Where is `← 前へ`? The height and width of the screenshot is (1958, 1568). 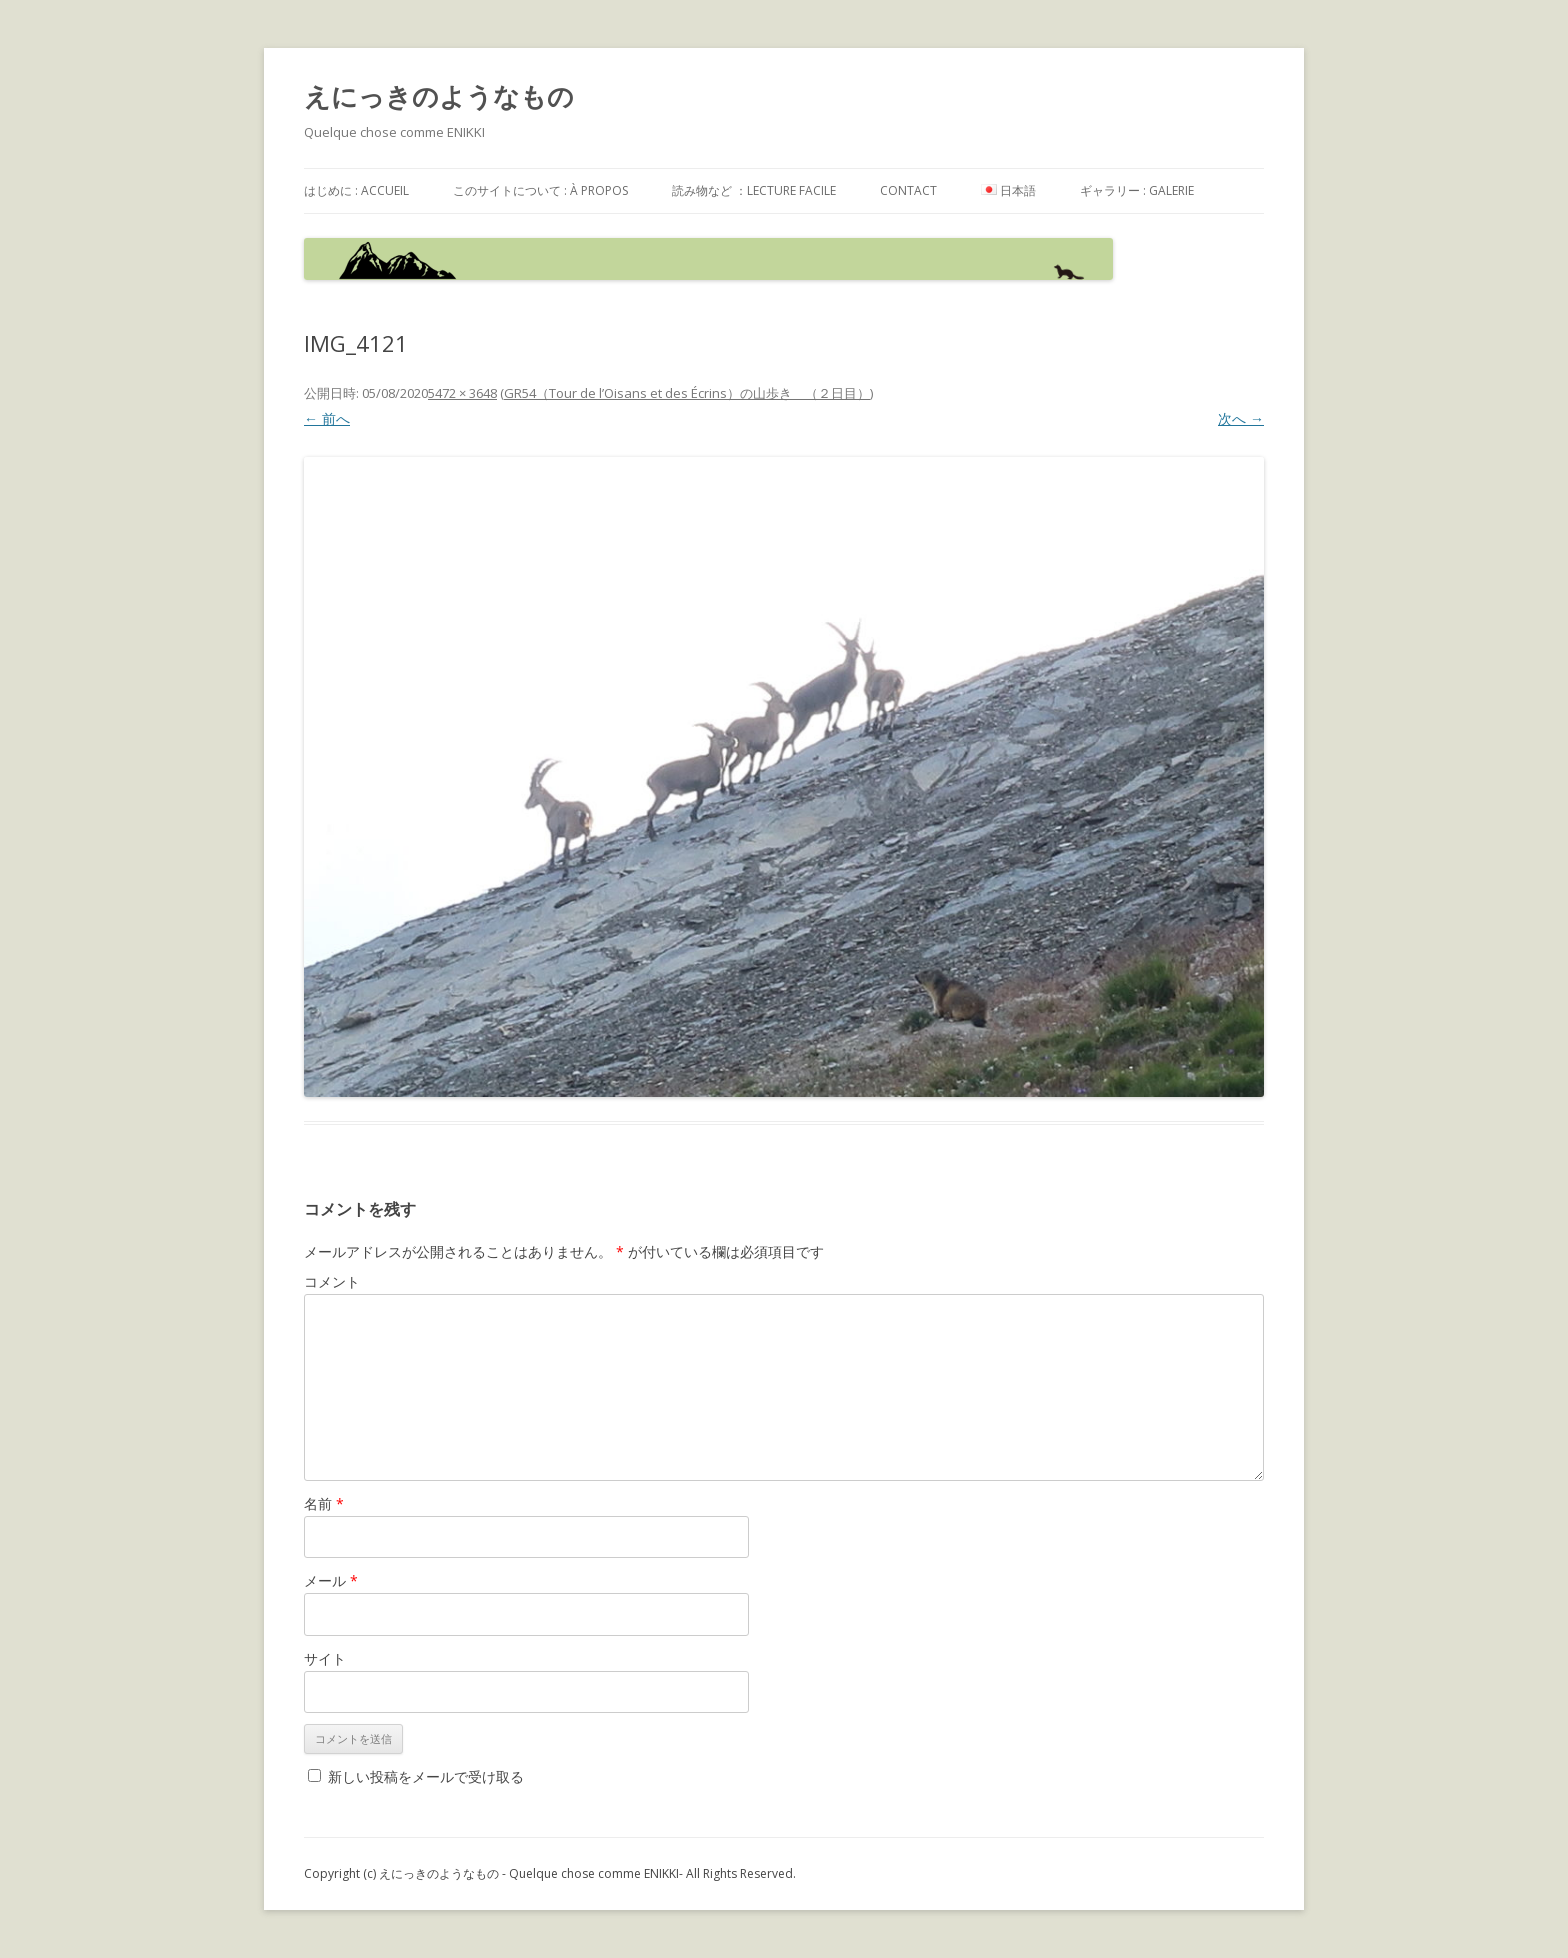 ← 前へ is located at coordinates (327, 418).